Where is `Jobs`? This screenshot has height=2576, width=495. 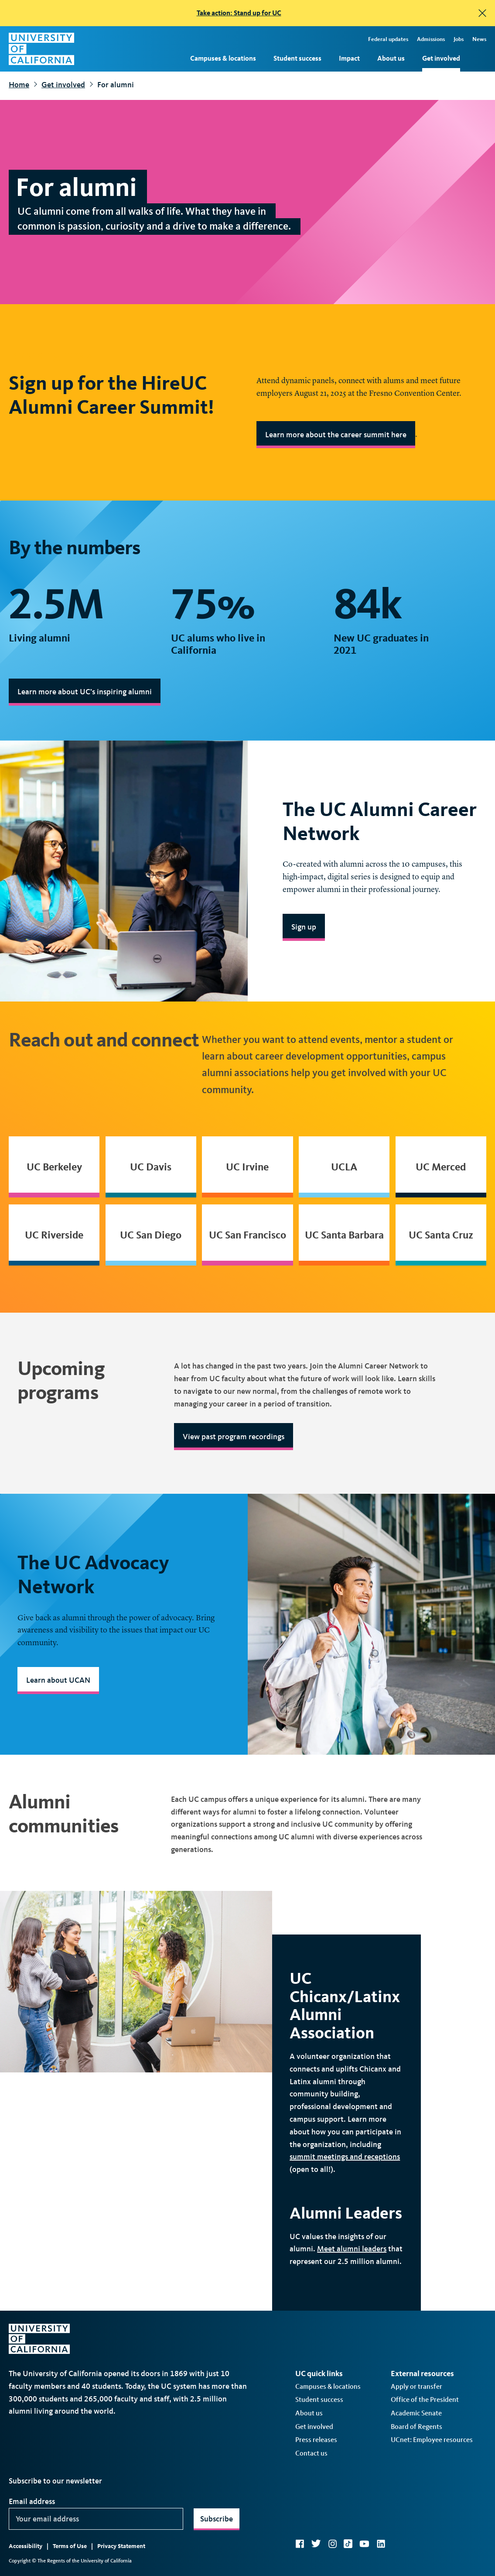
Jobs is located at coordinates (459, 39).